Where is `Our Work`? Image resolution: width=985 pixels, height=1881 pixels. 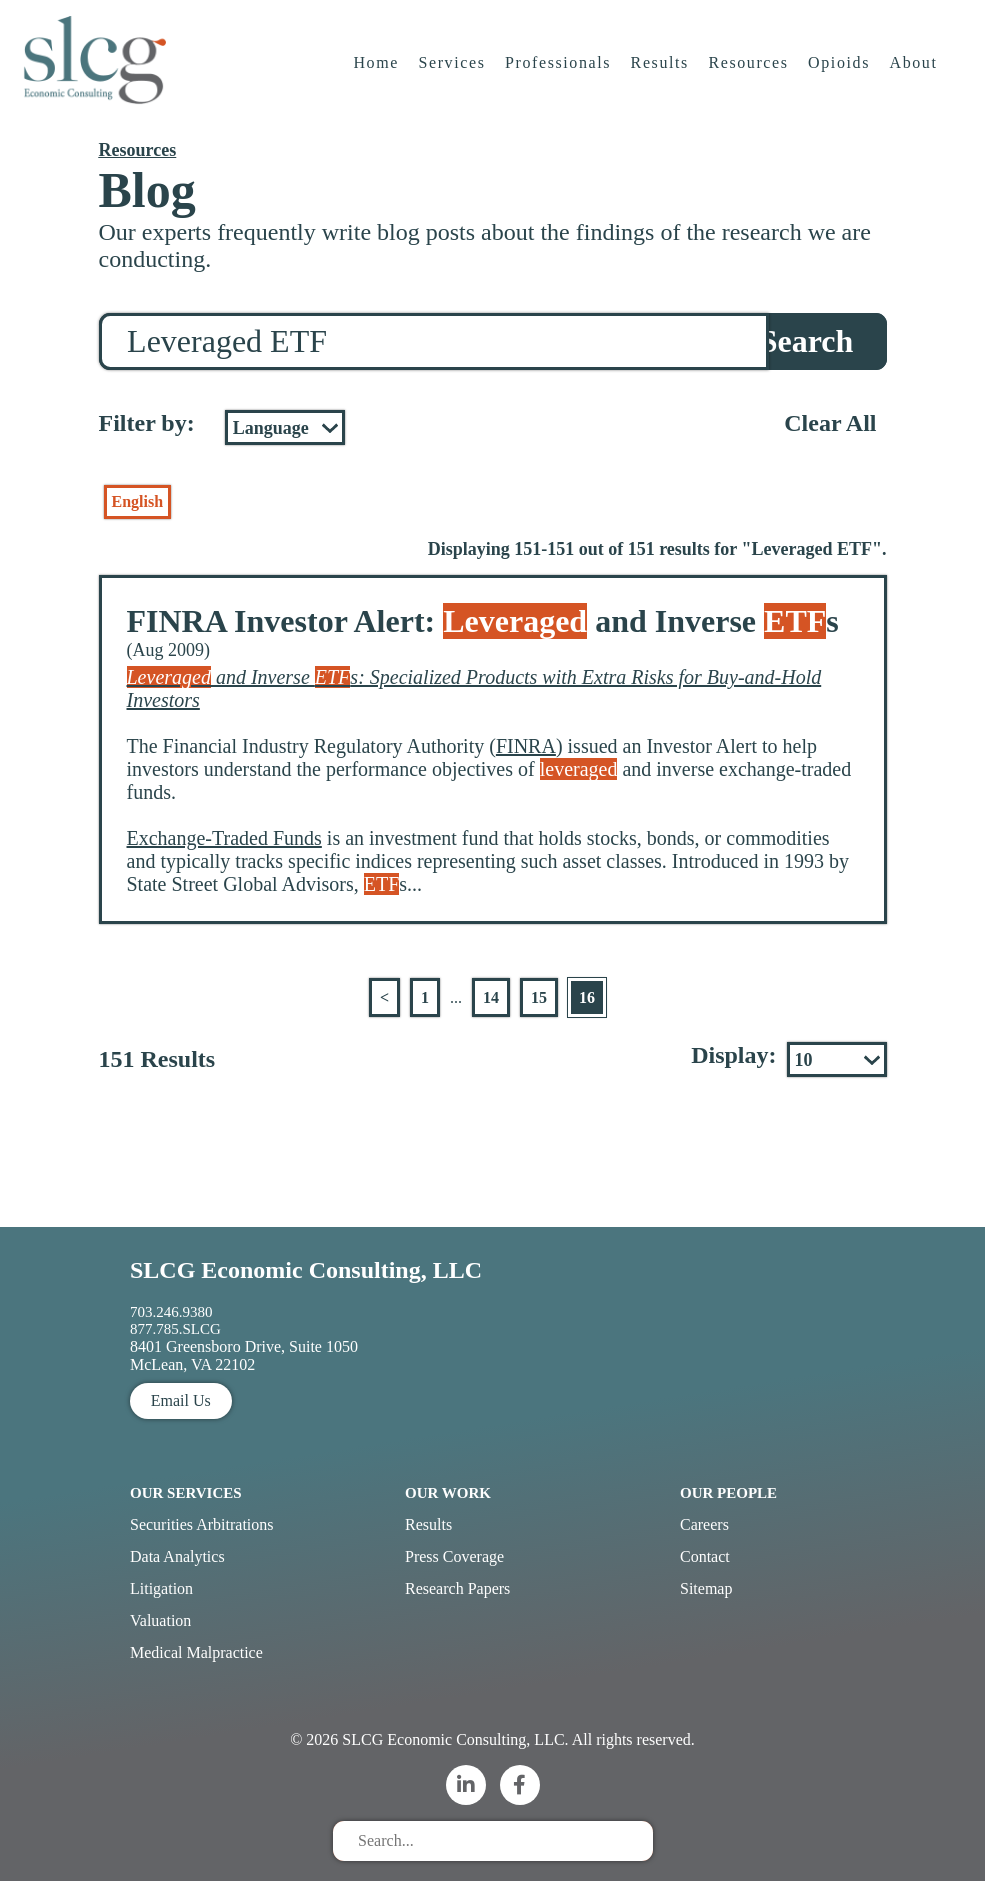
Our Work is located at coordinates (448, 1493).